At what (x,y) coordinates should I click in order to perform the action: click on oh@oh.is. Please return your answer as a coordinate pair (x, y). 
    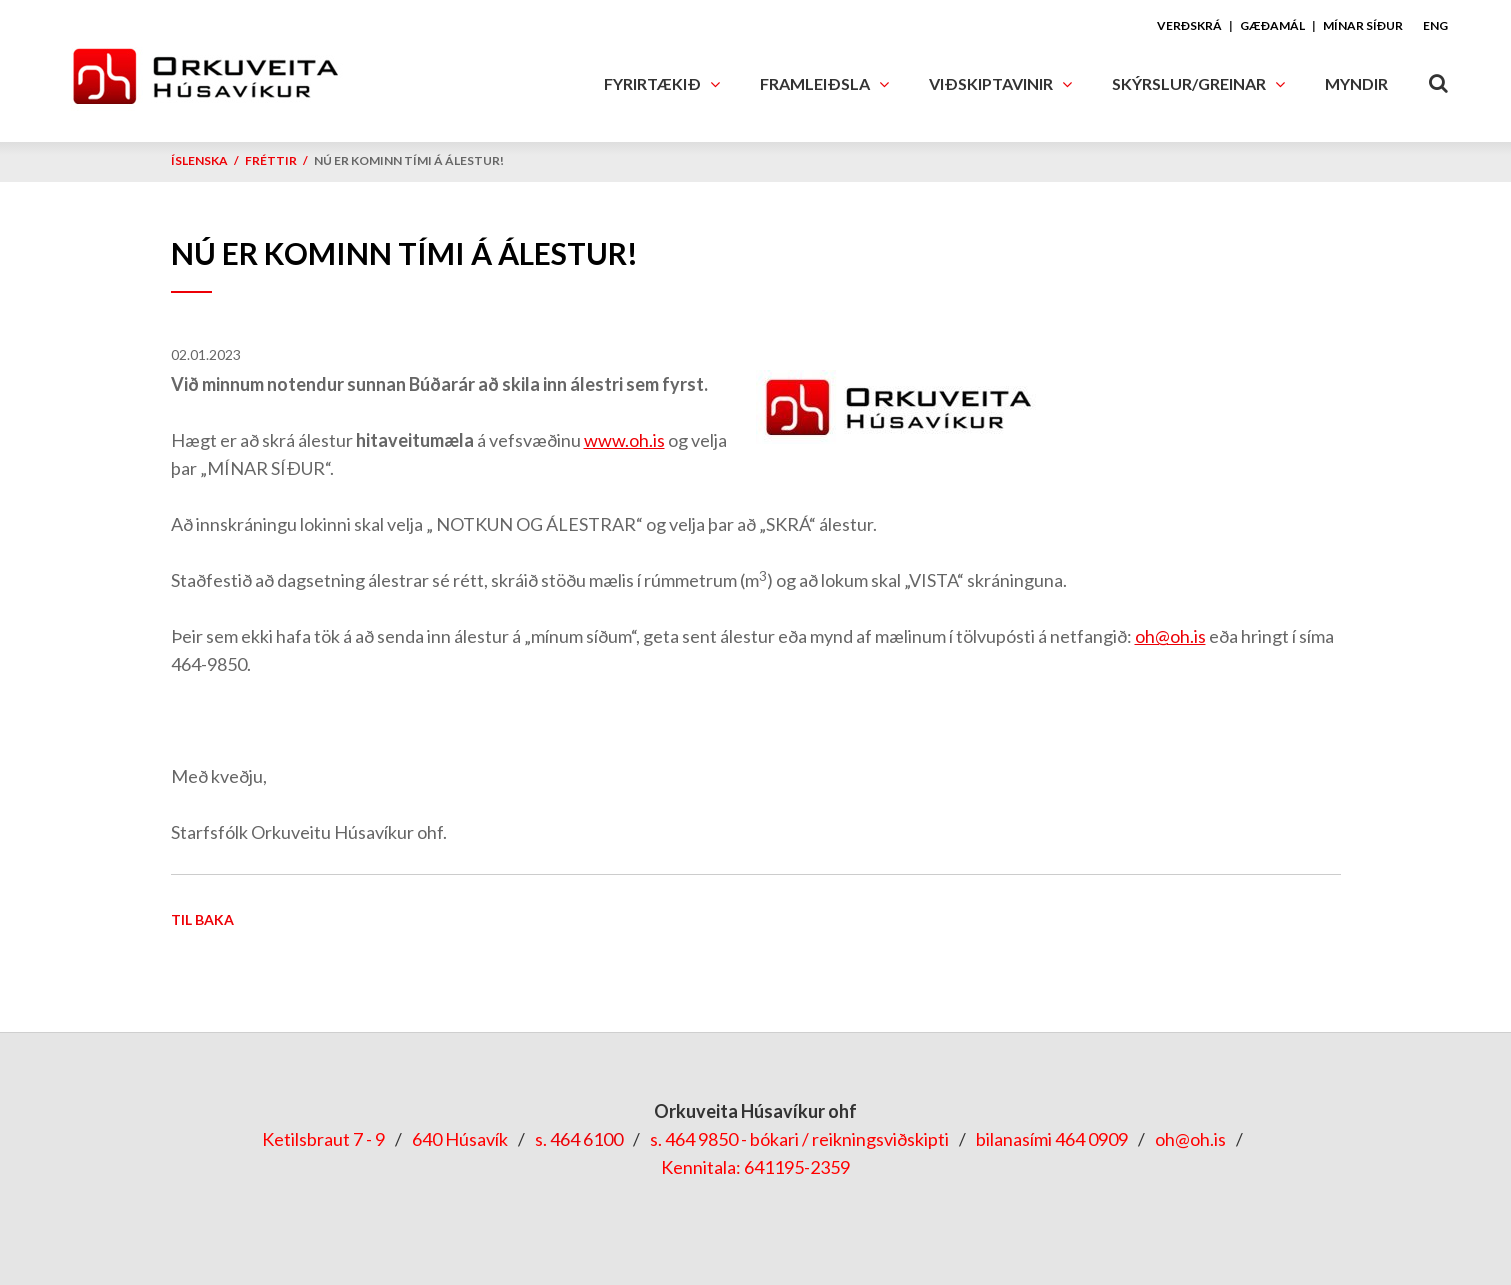
    Looking at the image, I should click on (1170, 636).